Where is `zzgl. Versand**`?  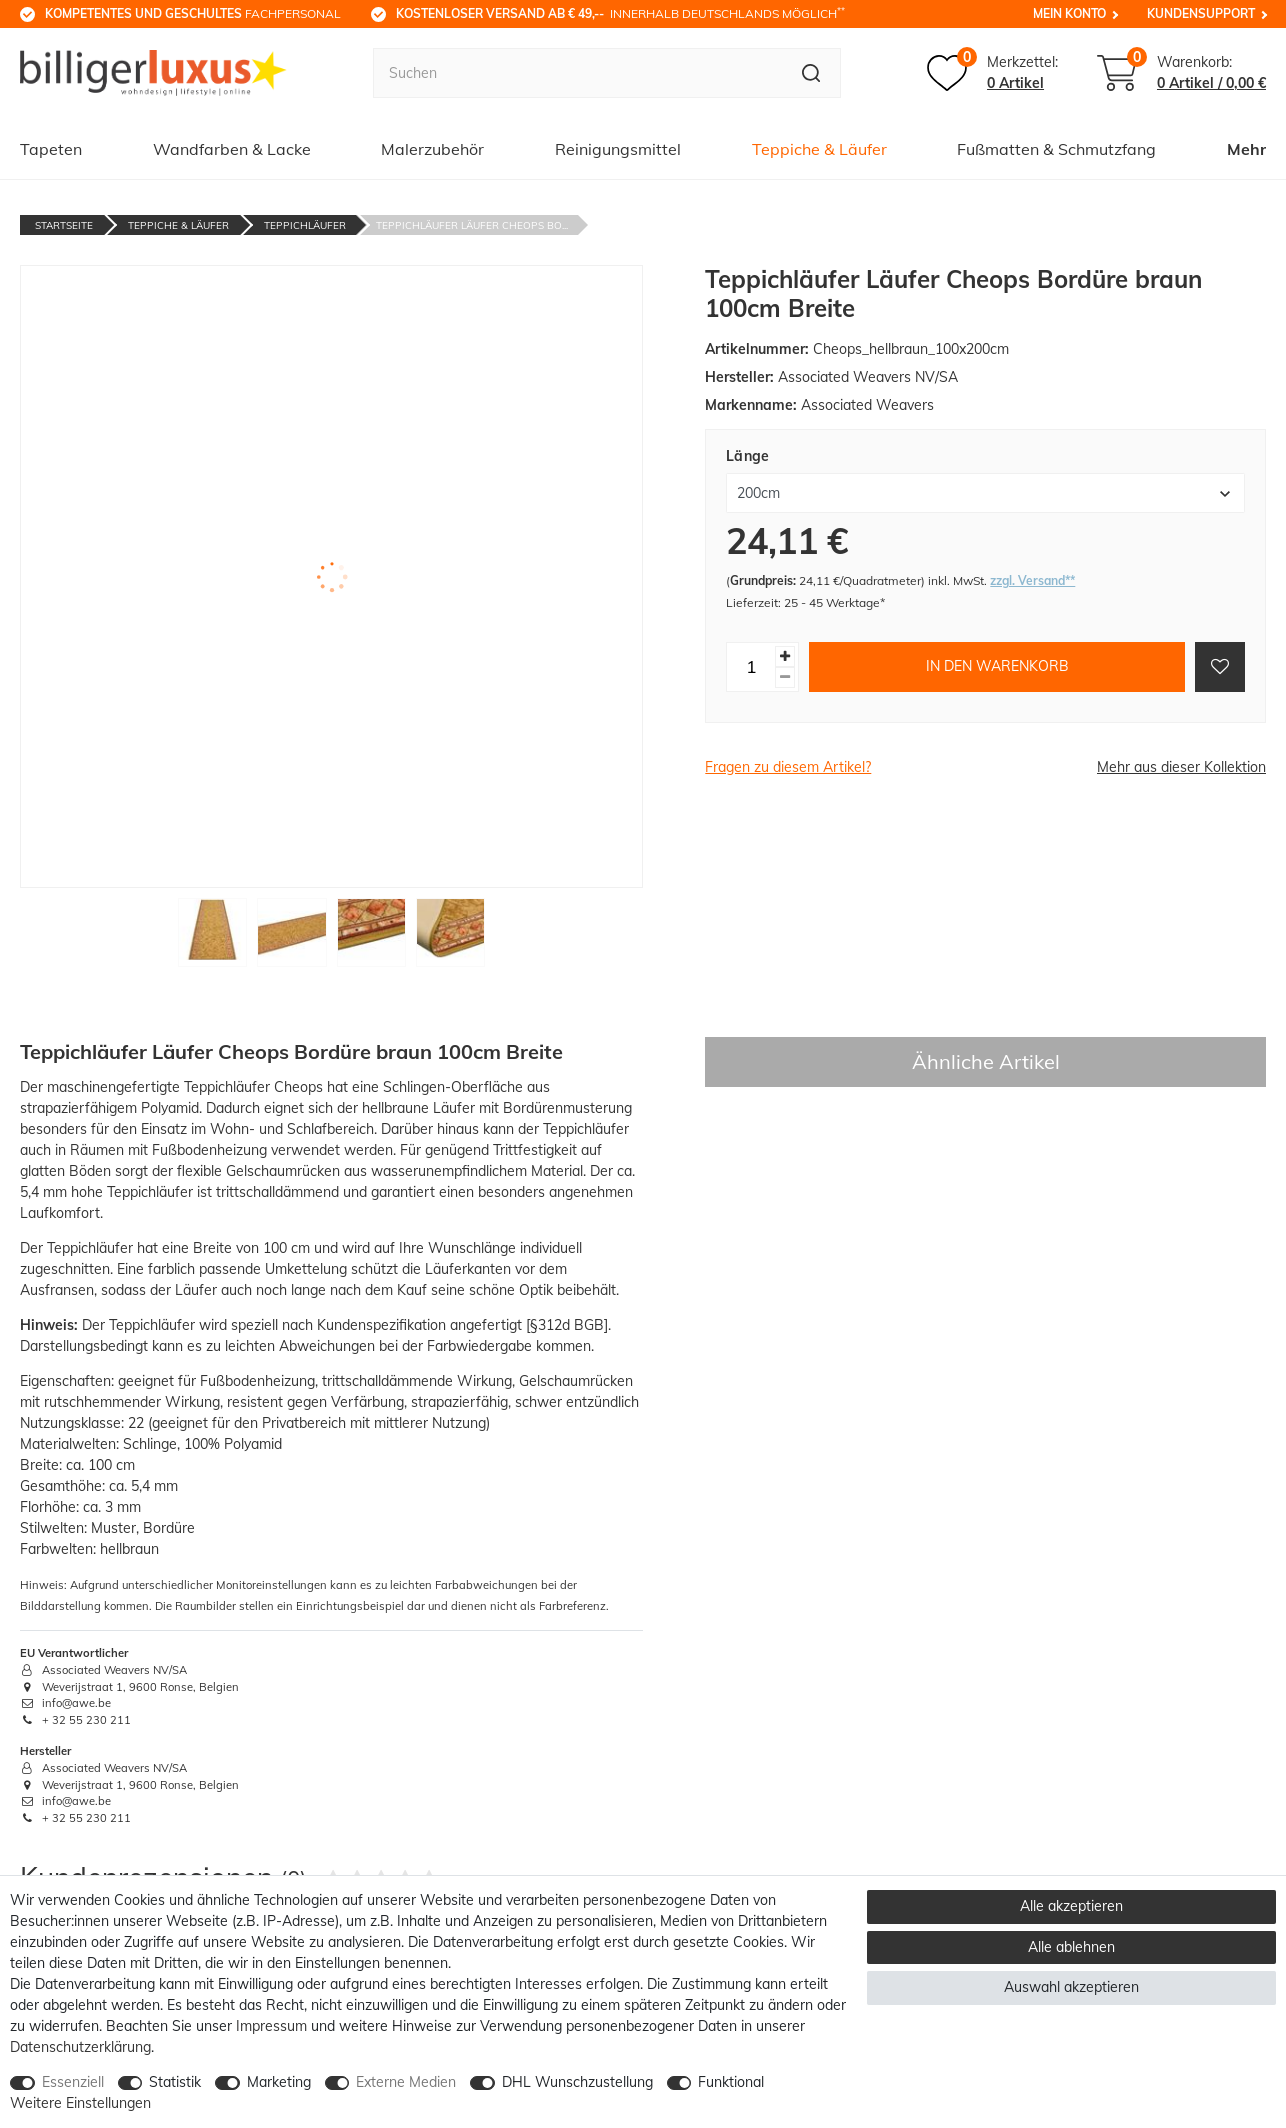
zzgl. Versand** is located at coordinates (1032, 580).